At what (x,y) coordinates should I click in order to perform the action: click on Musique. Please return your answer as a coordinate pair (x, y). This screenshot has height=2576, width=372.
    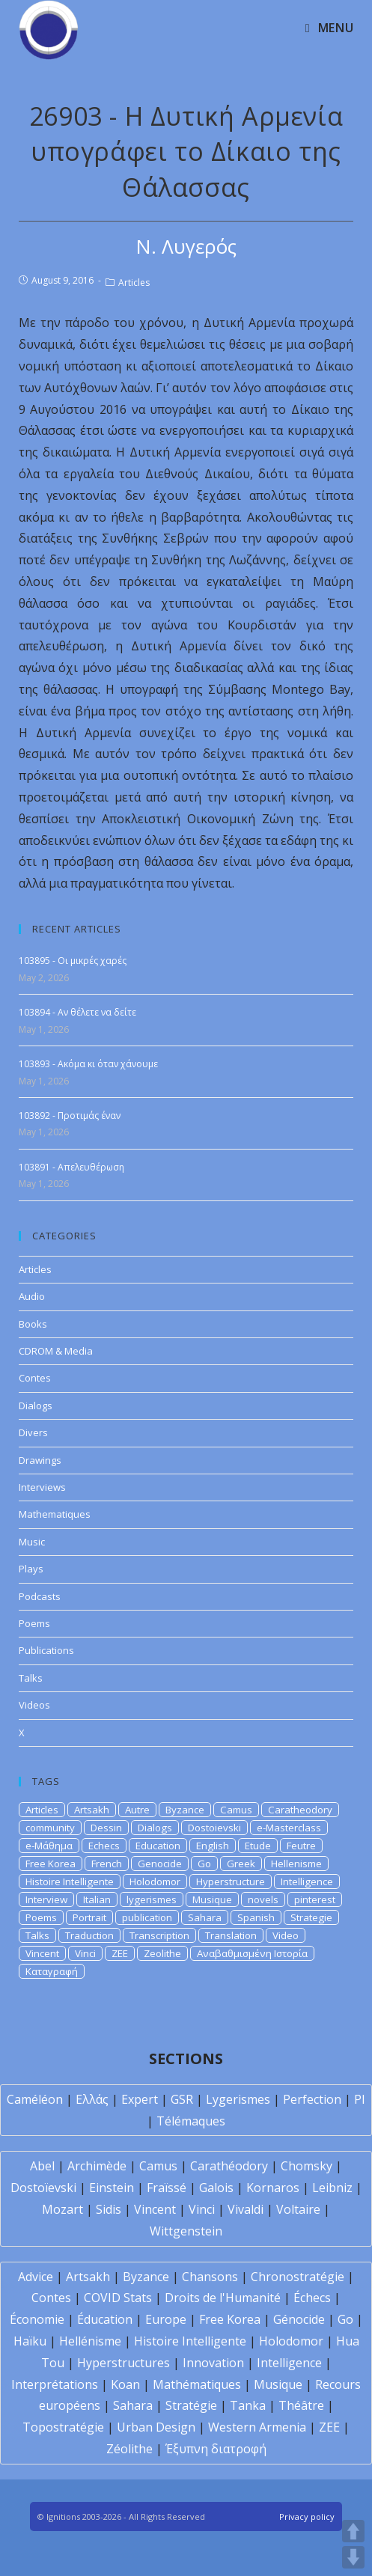
    Looking at the image, I should click on (212, 1899).